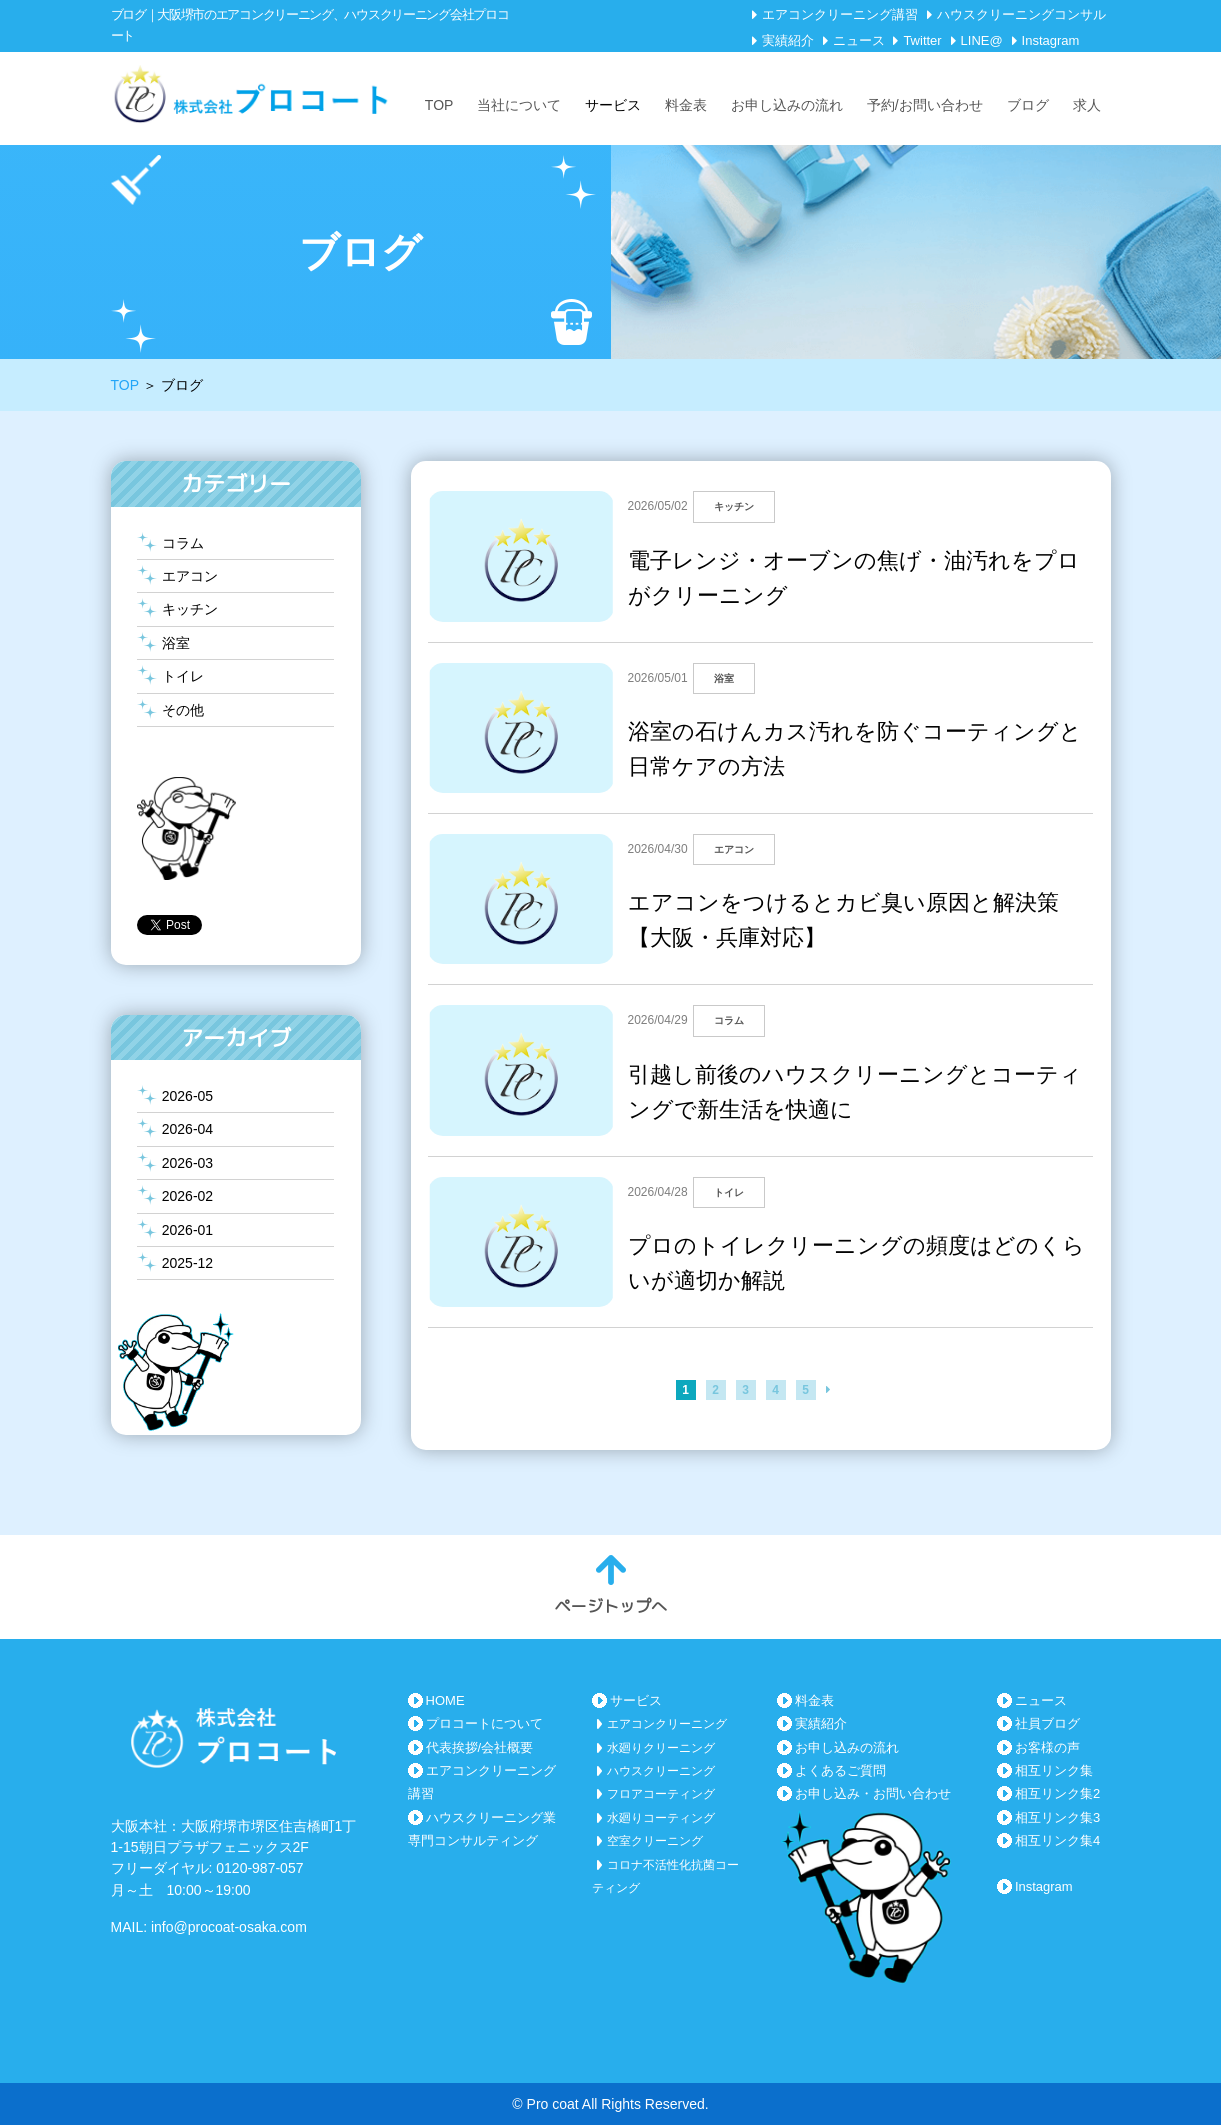 Image resolution: width=1221 pixels, height=2125 pixels. Describe the element at coordinates (840, 14) in the screenshot. I see `エアコンクリーニング講習` at that location.